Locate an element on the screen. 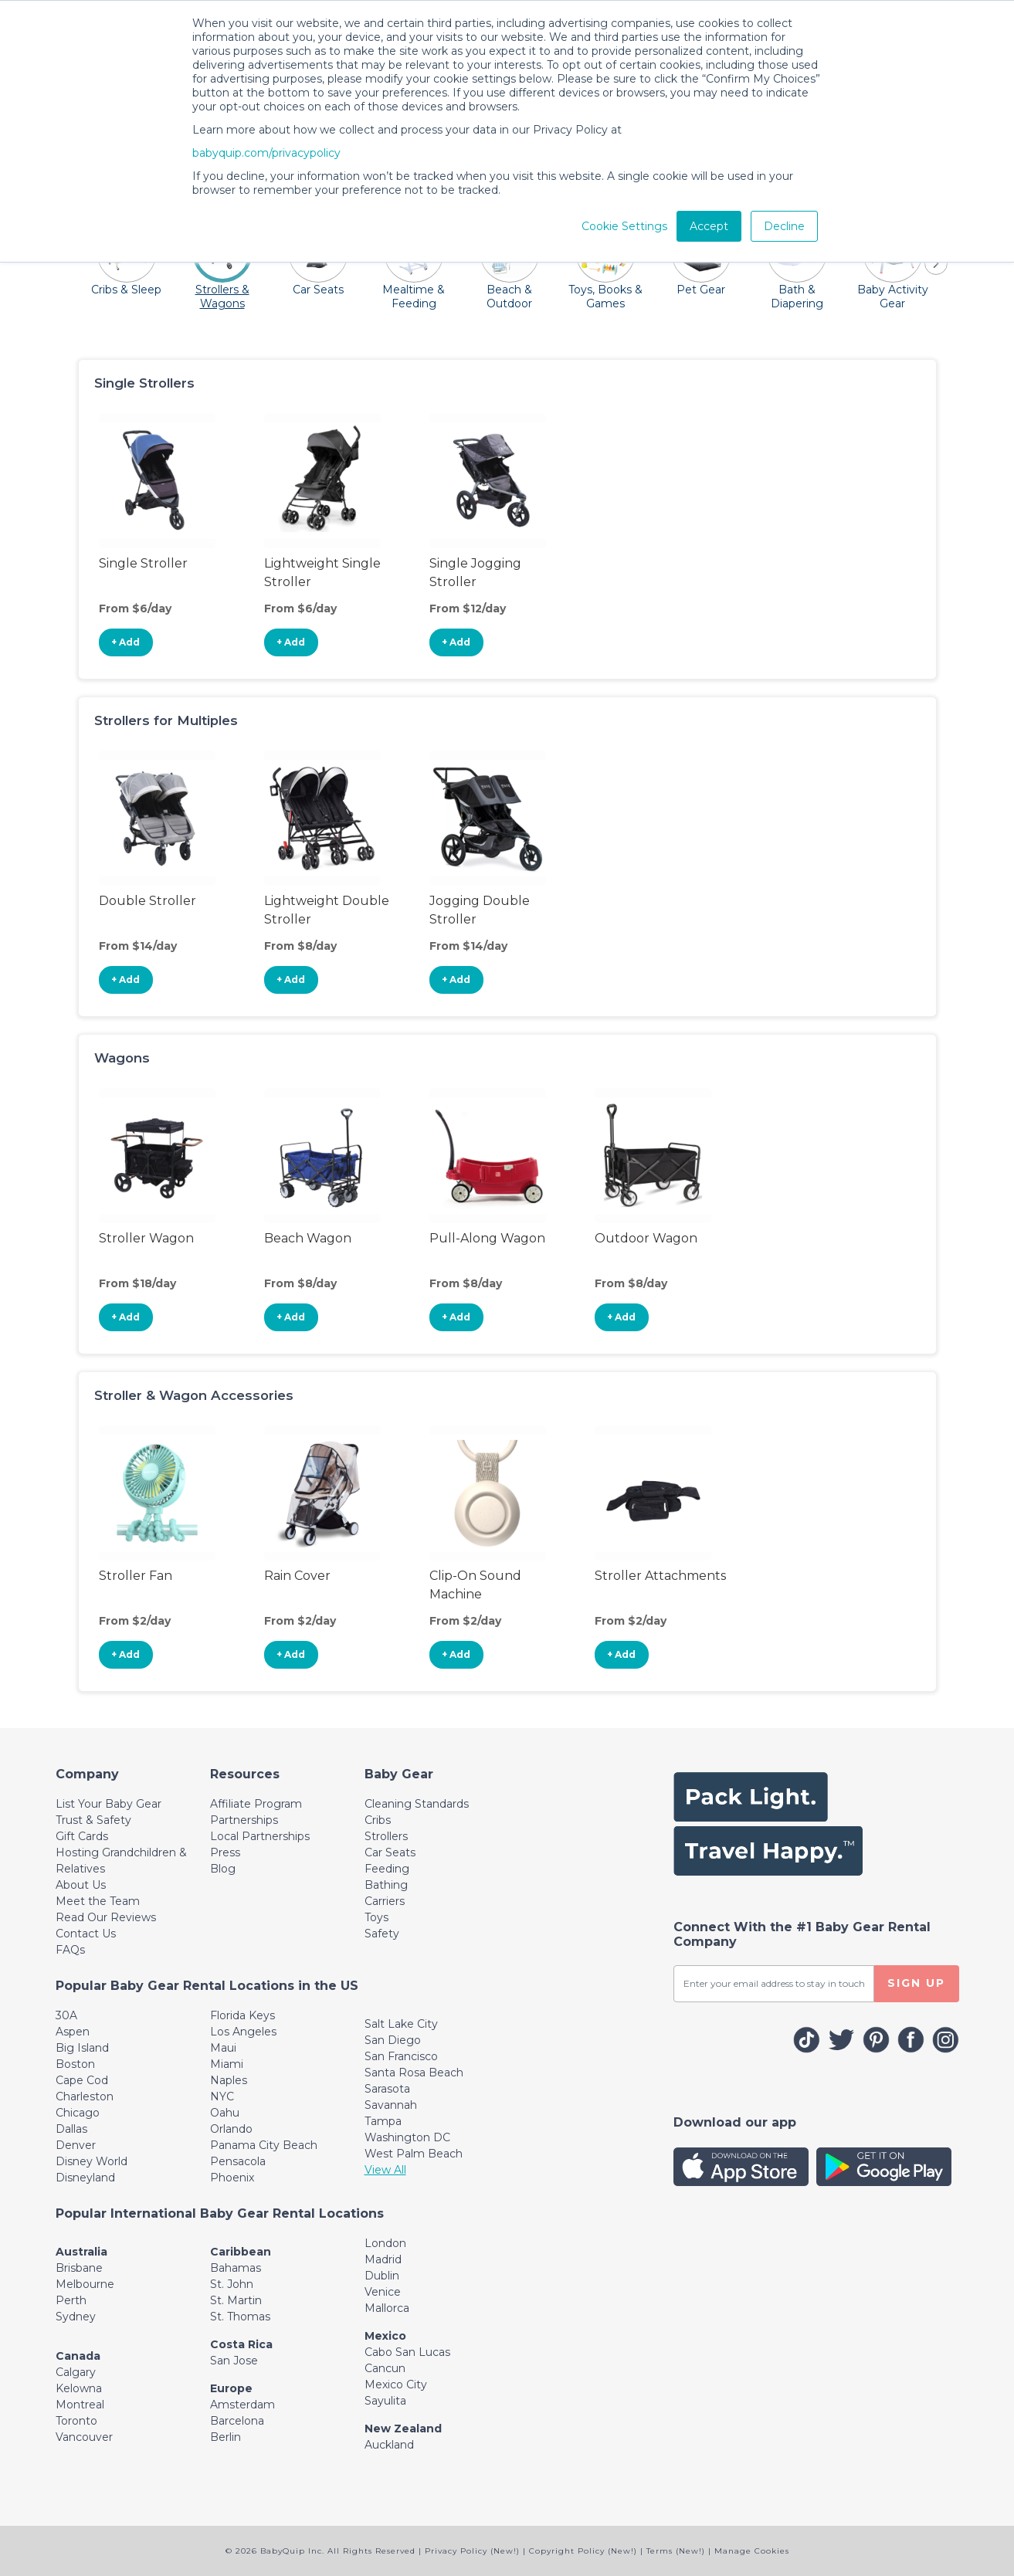  Press is located at coordinates (225, 1852).